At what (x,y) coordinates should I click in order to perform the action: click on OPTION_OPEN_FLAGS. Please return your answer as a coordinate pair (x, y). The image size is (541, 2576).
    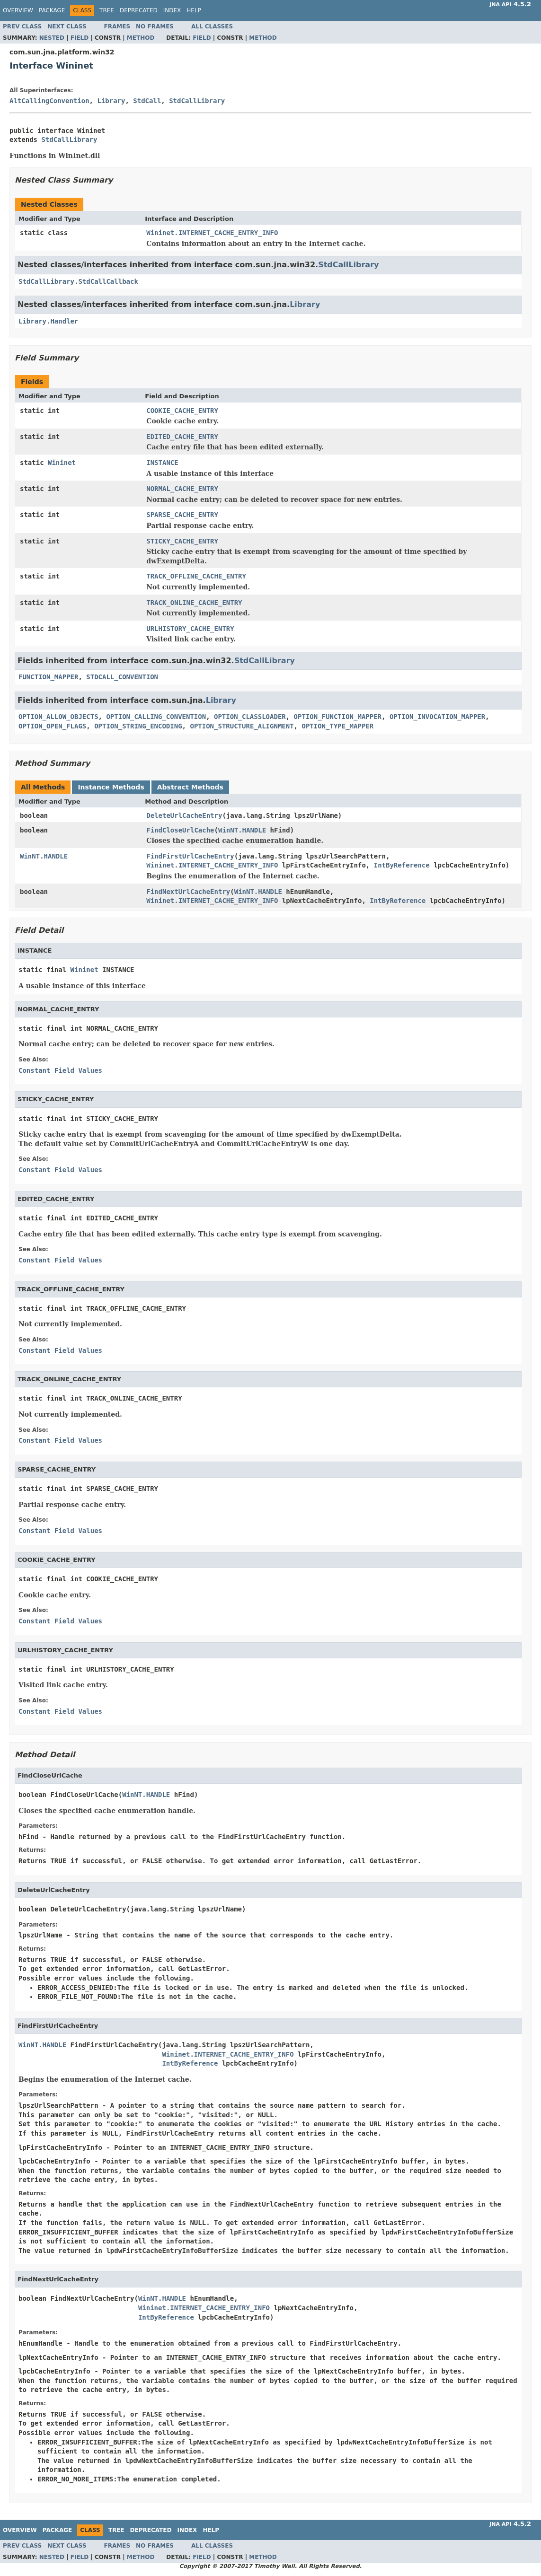
    Looking at the image, I should click on (52, 726).